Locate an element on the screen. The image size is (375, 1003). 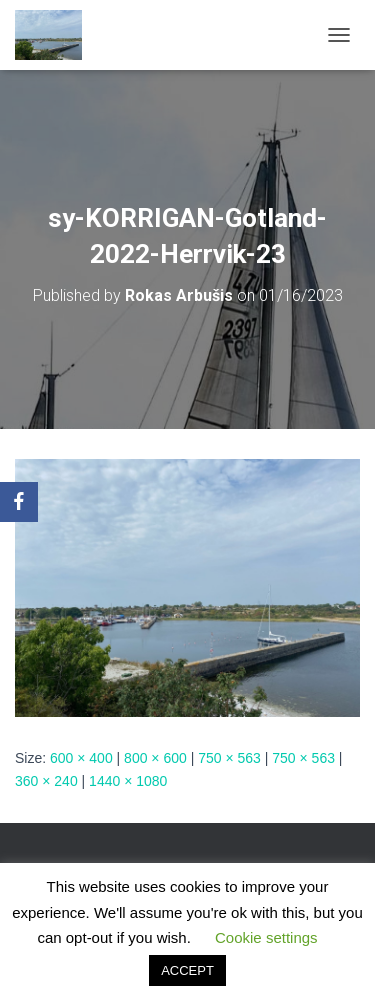
600 × 400 is located at coordinates (81, 758).